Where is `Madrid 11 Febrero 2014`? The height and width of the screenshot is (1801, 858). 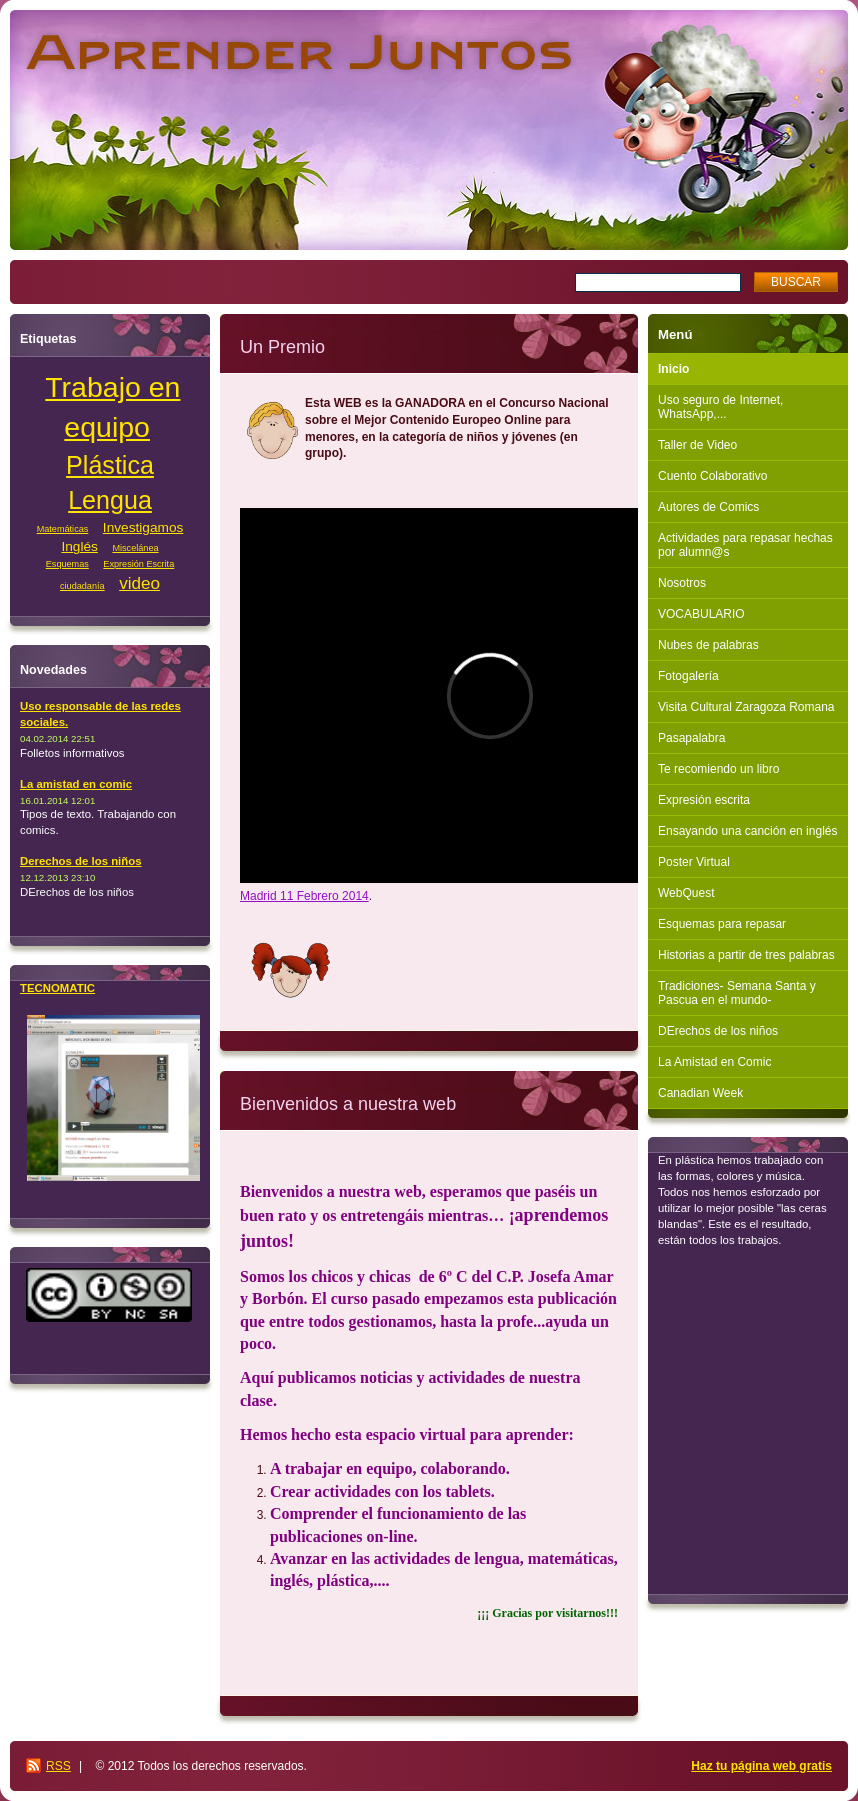
Madrid 11 Febrero 2014 is located at coordinates (304, 896).